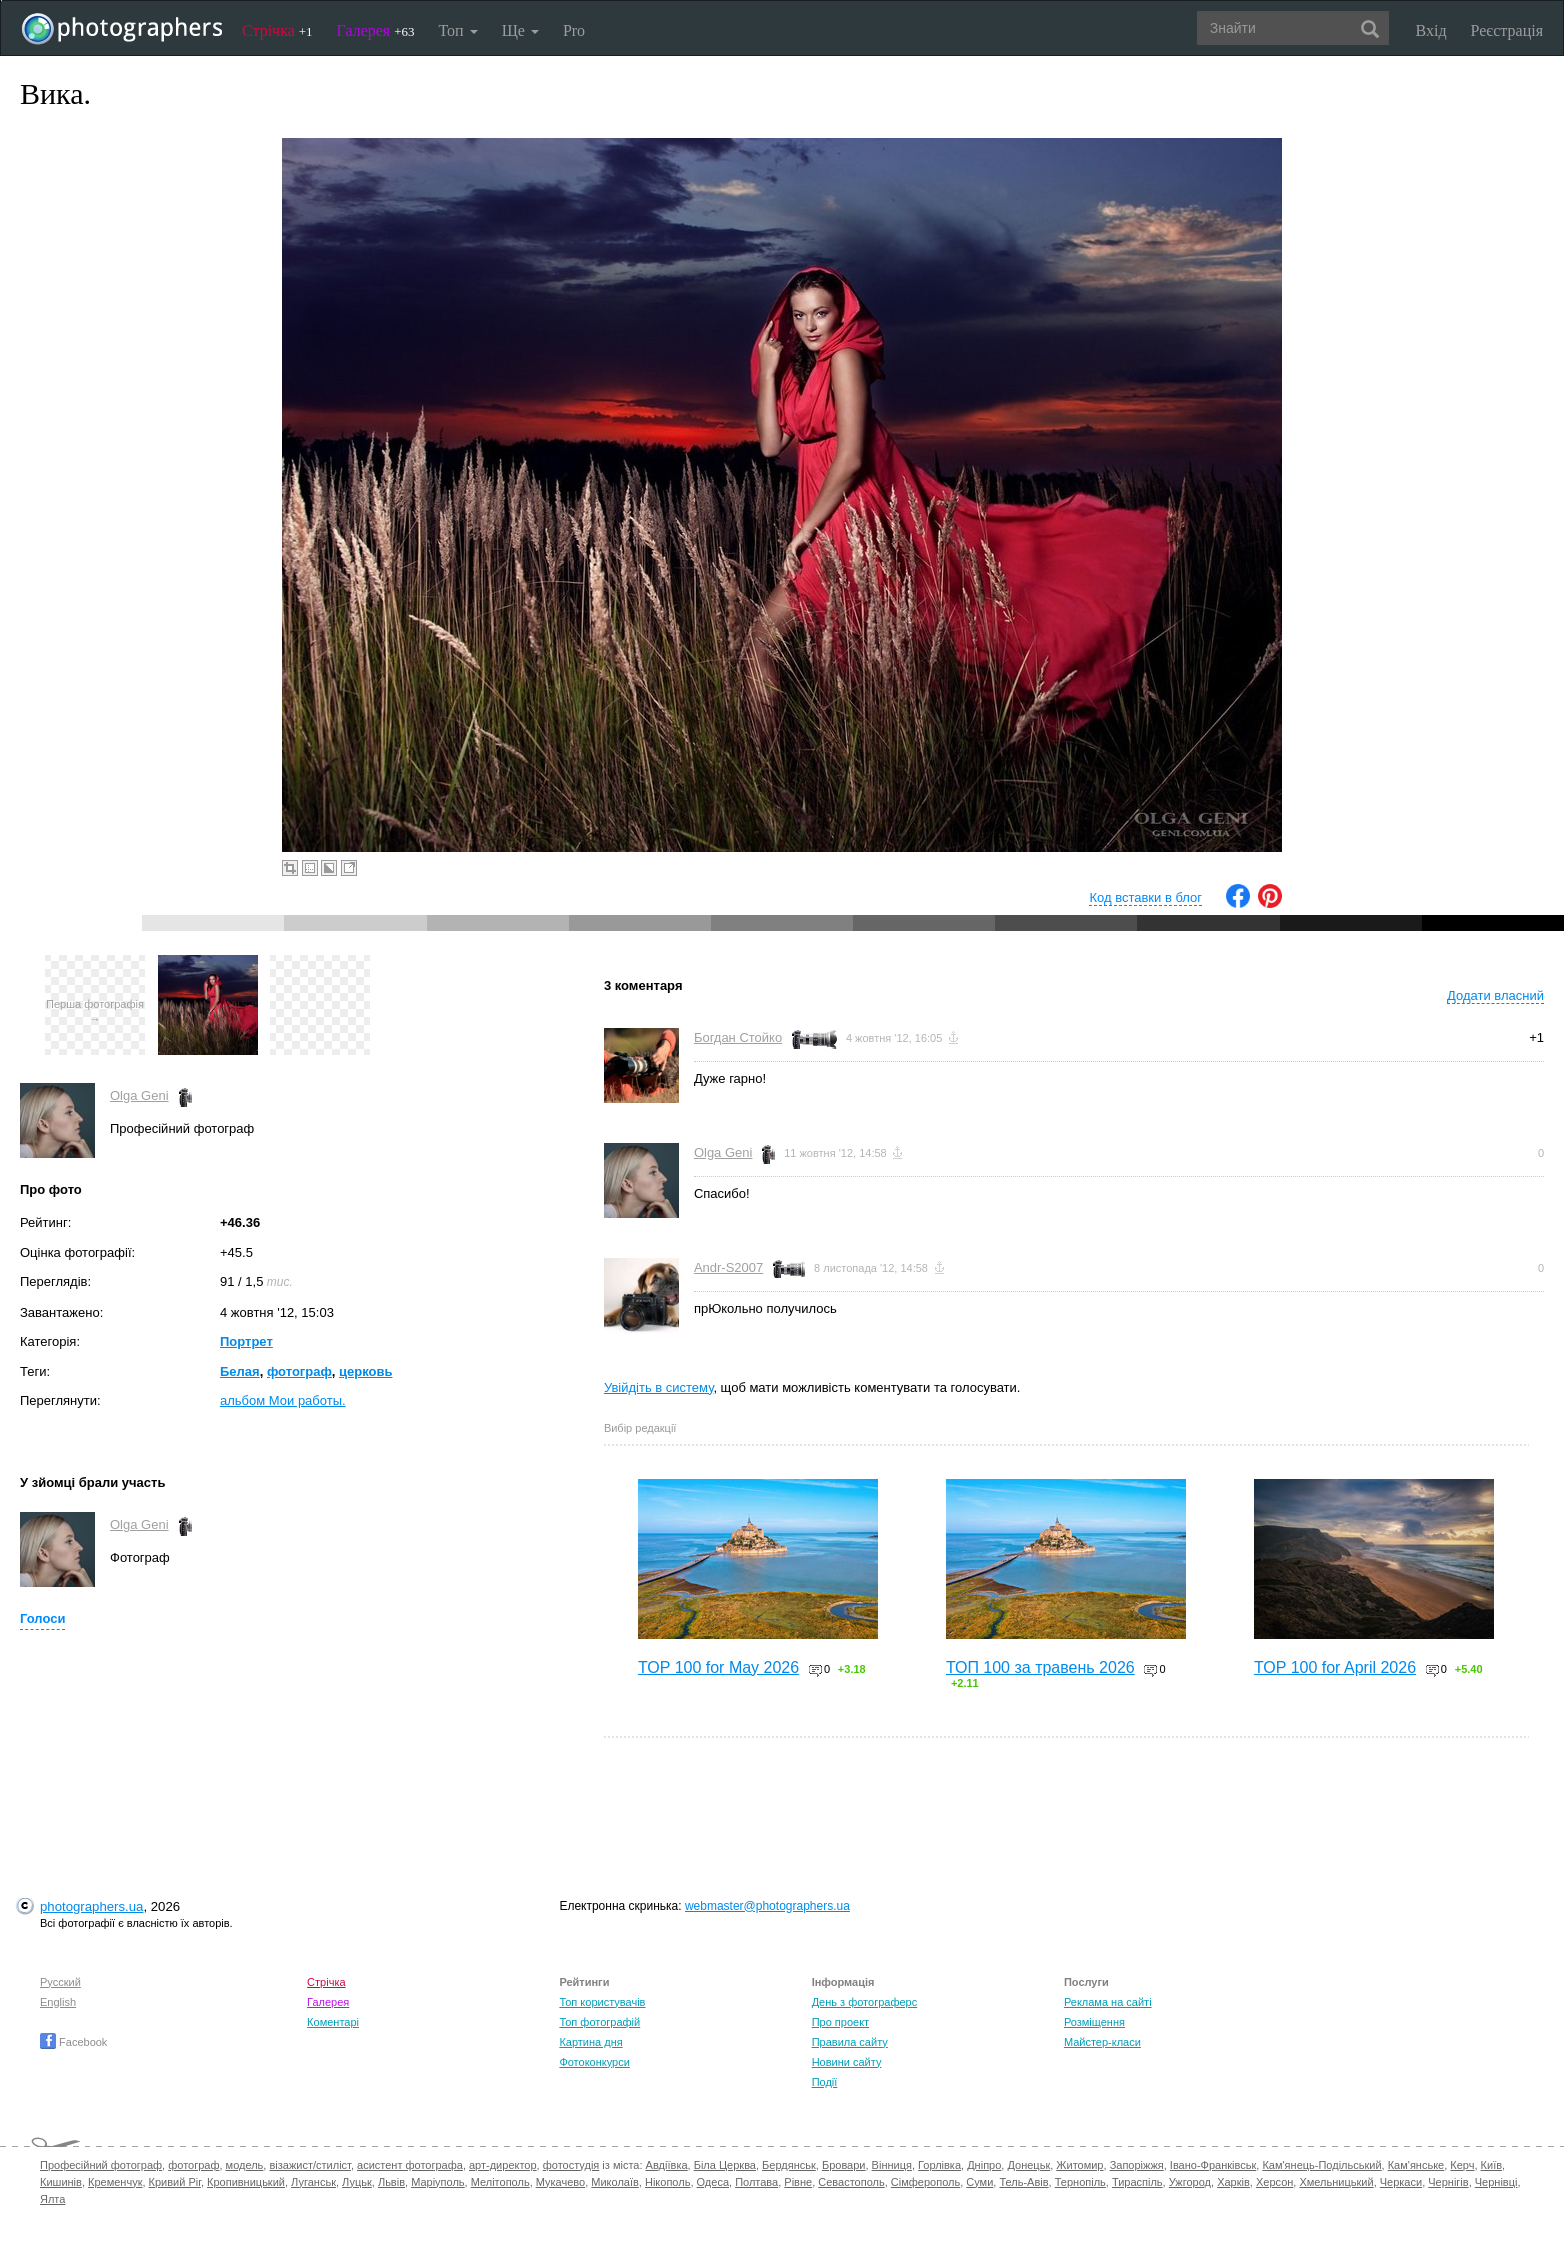 The height and width of the screenshot is (2268, 1564). I want to click on Чернівці, so click(1496, 2182).